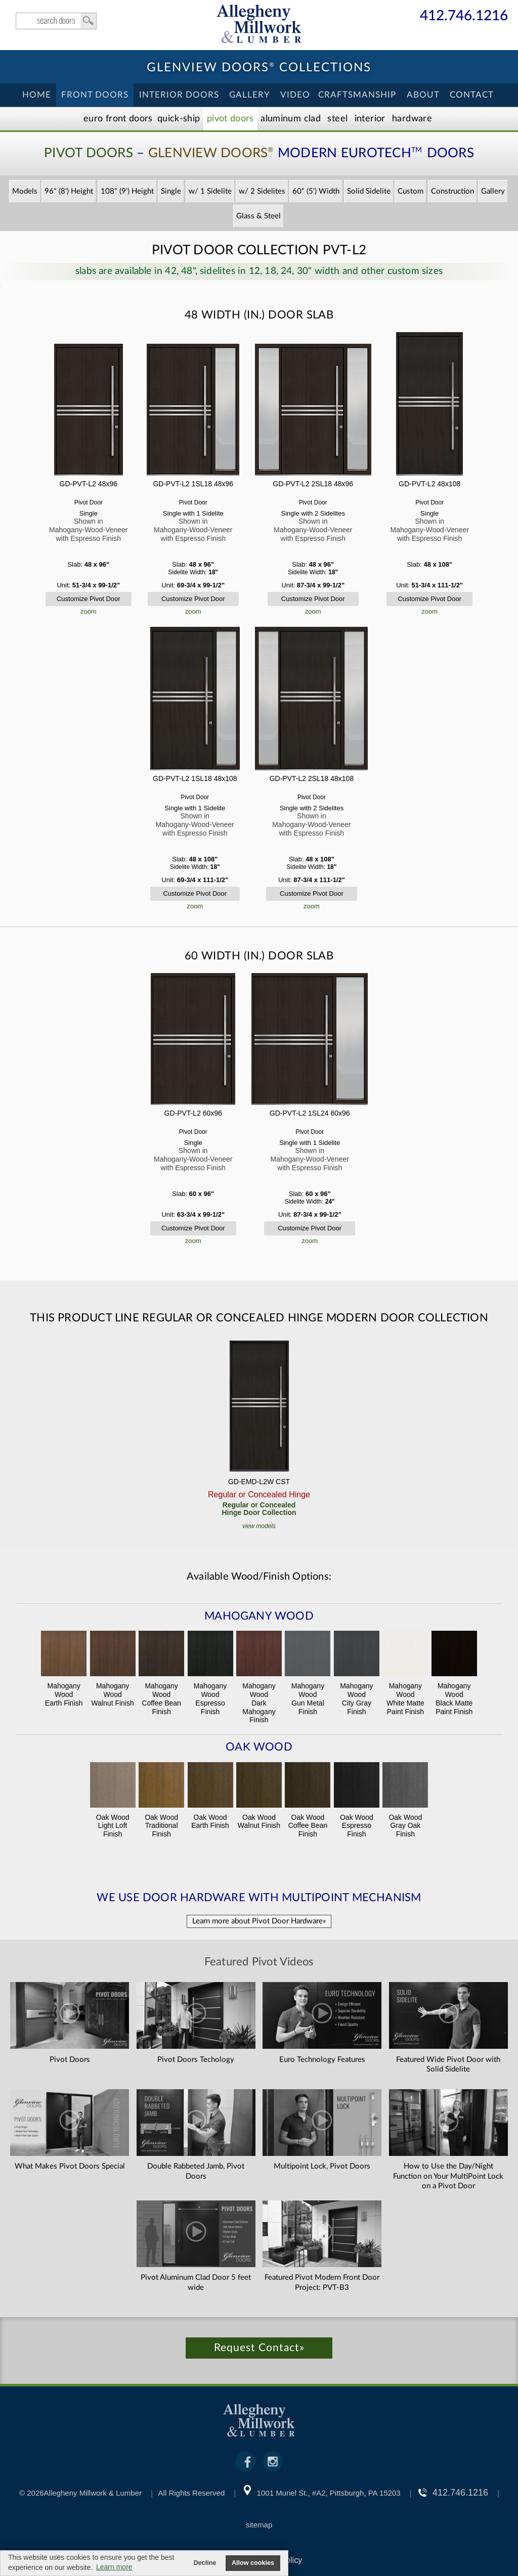  Describe the element at coordinates (24, 191) in the screenshot. I see `Models` at that location.